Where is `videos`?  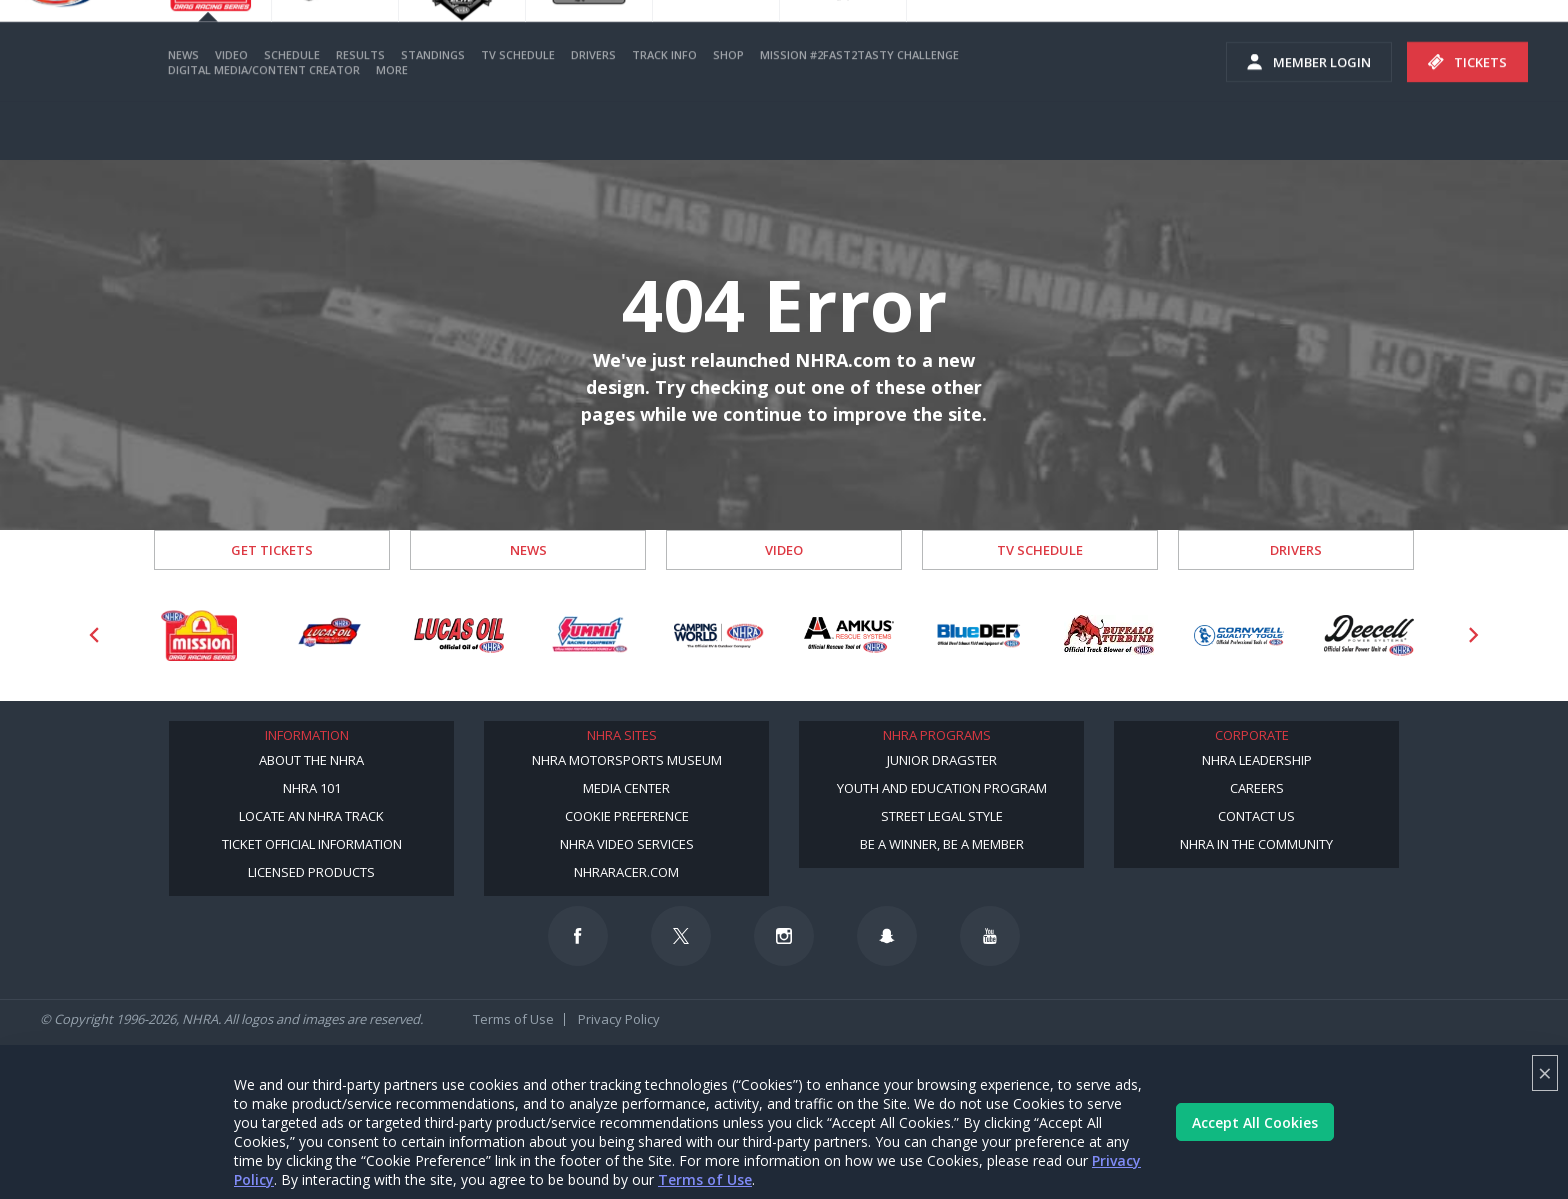 videos is located at coordinates (1516, 40).